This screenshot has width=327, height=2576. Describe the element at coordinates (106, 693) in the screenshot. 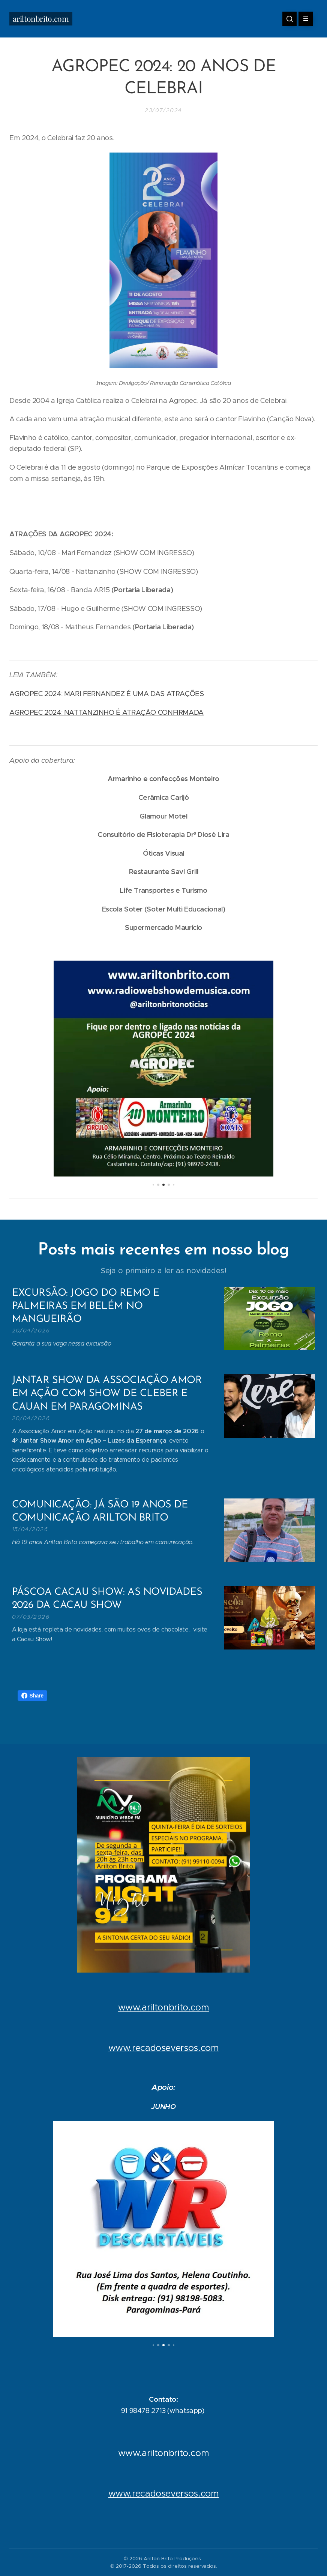

I see `AGROPEC 2024: MARI FERNANDEZ É UMA DAS ATRAÇÕES` at that location.